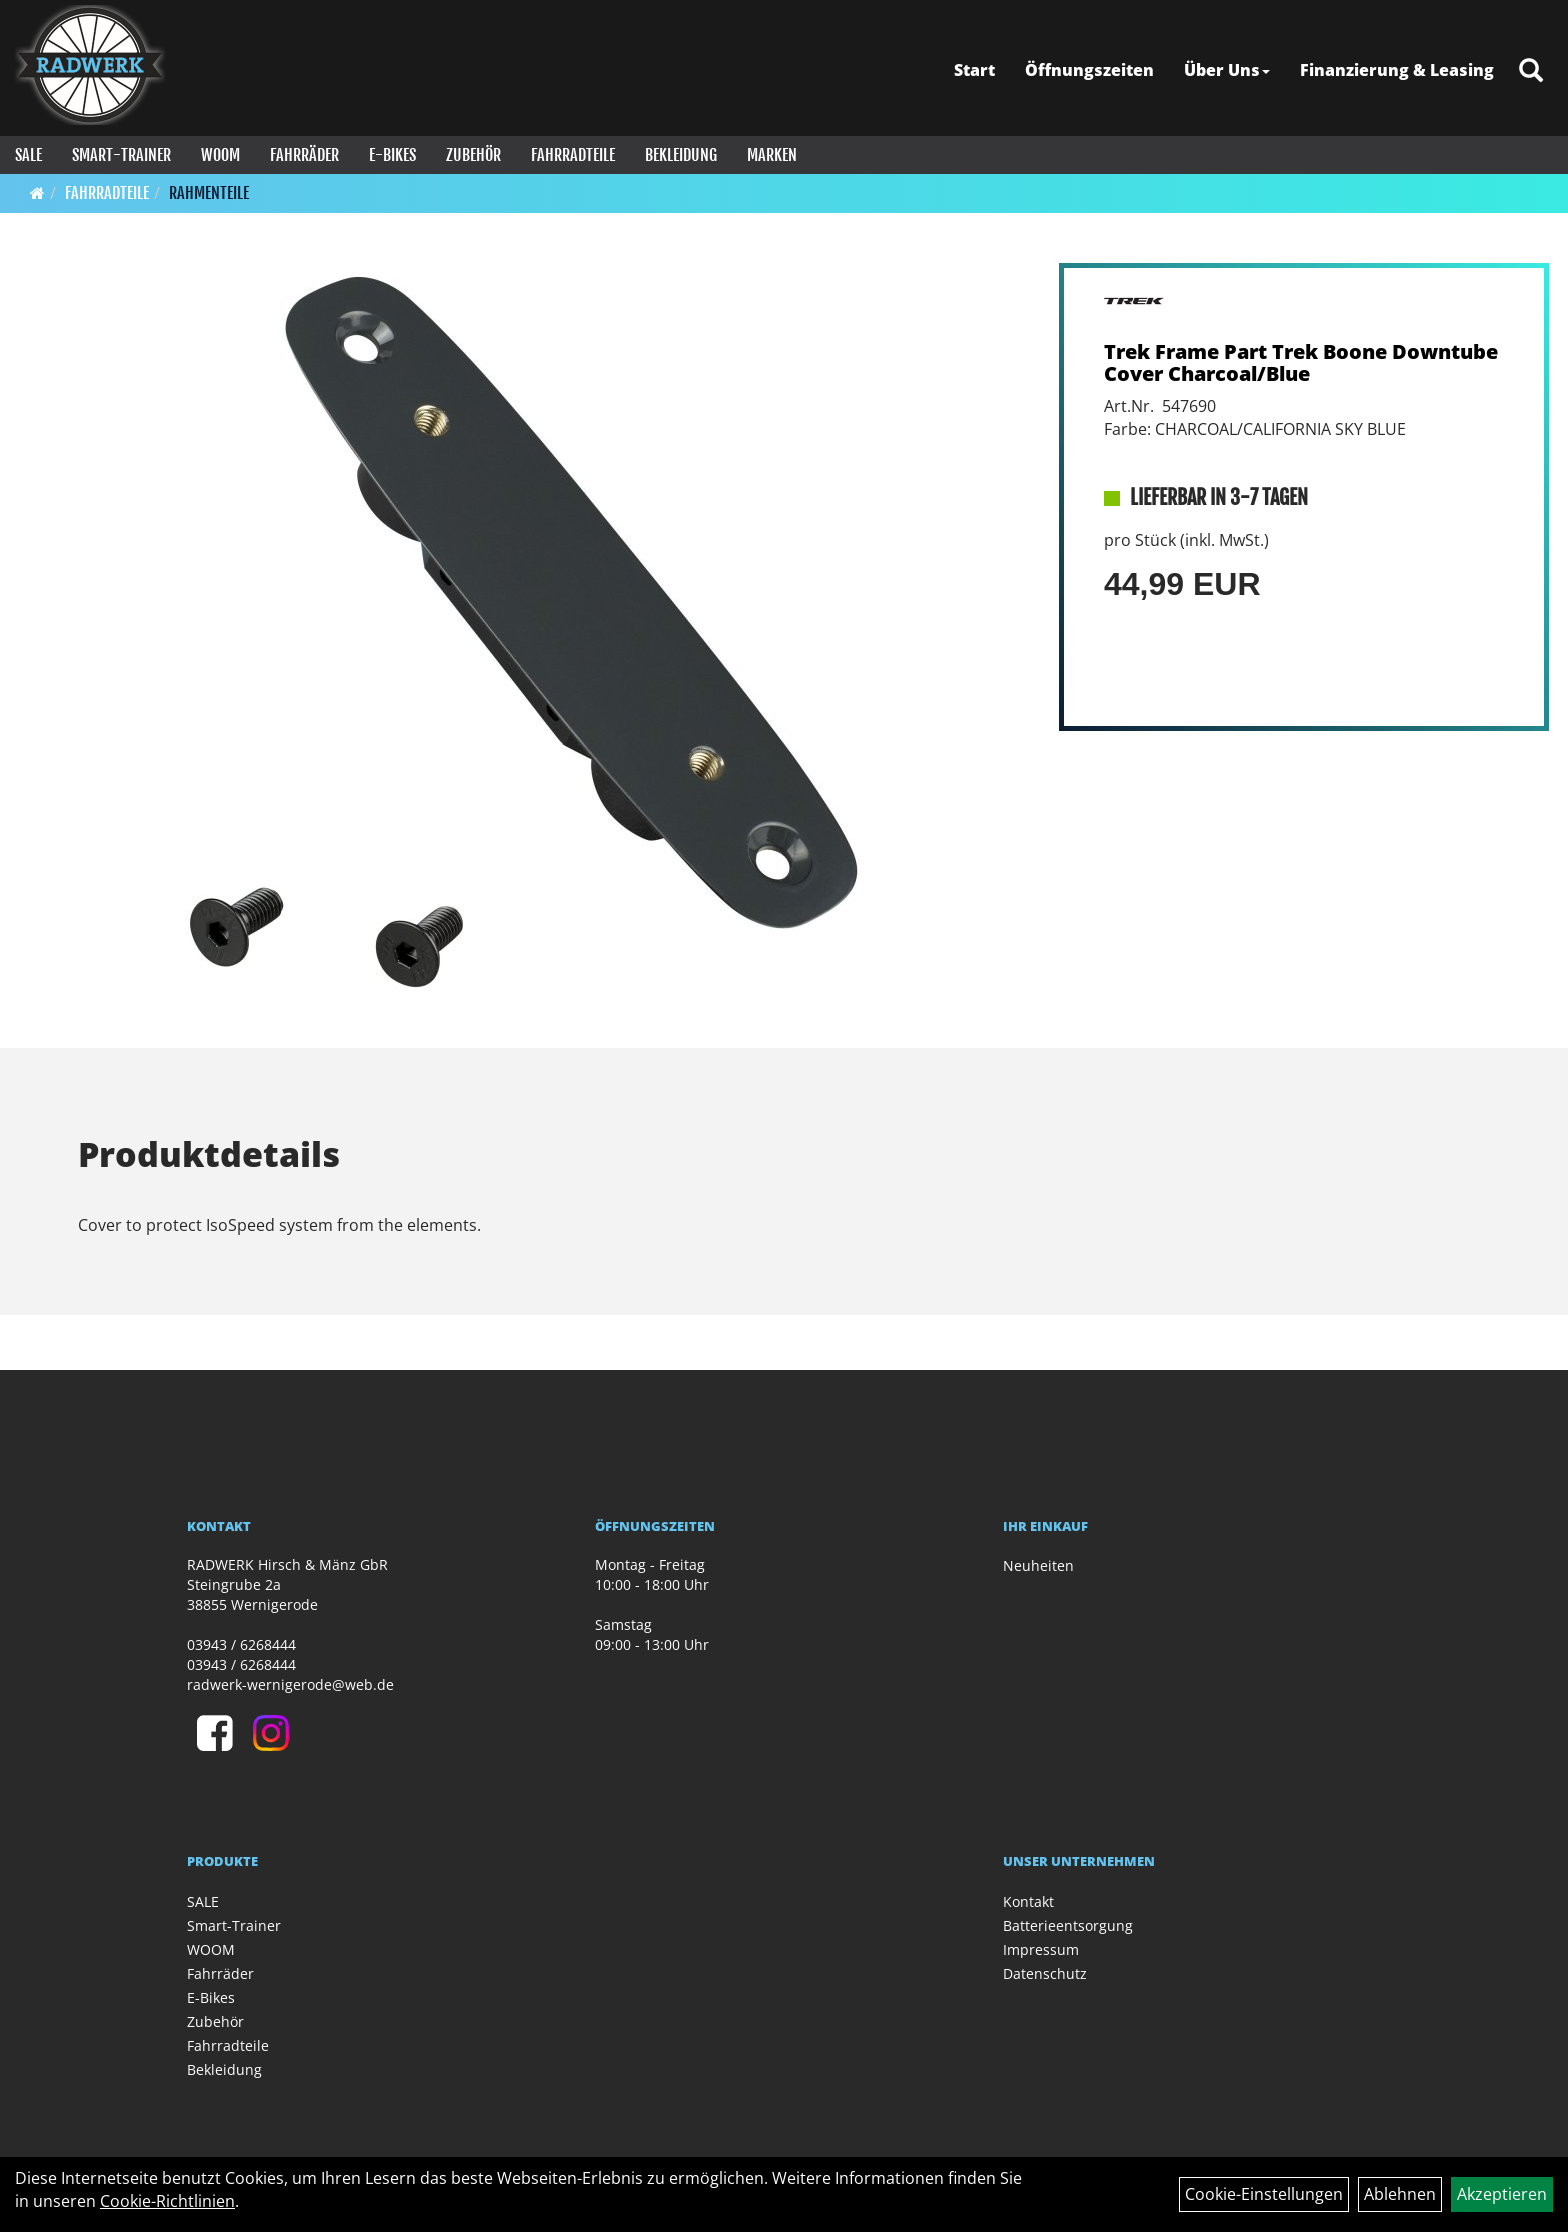  What do you see at coordinates (1264, 2194) in the screenshot?
I see `Cookie-Einstellungen` at bounding box center [1264, 2194].